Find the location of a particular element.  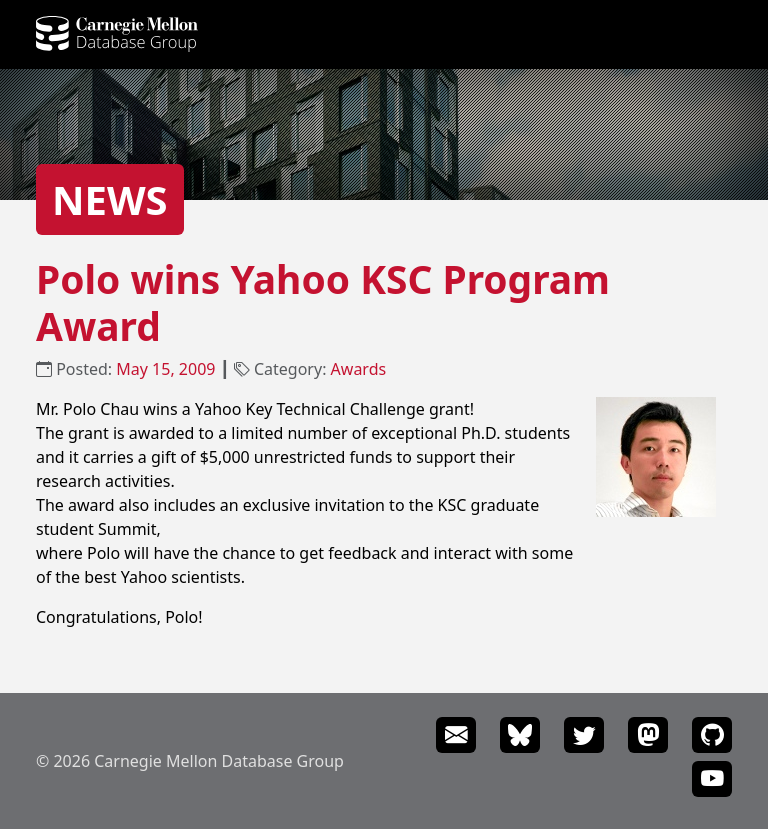

Awards is located at coordinates (359, 369).